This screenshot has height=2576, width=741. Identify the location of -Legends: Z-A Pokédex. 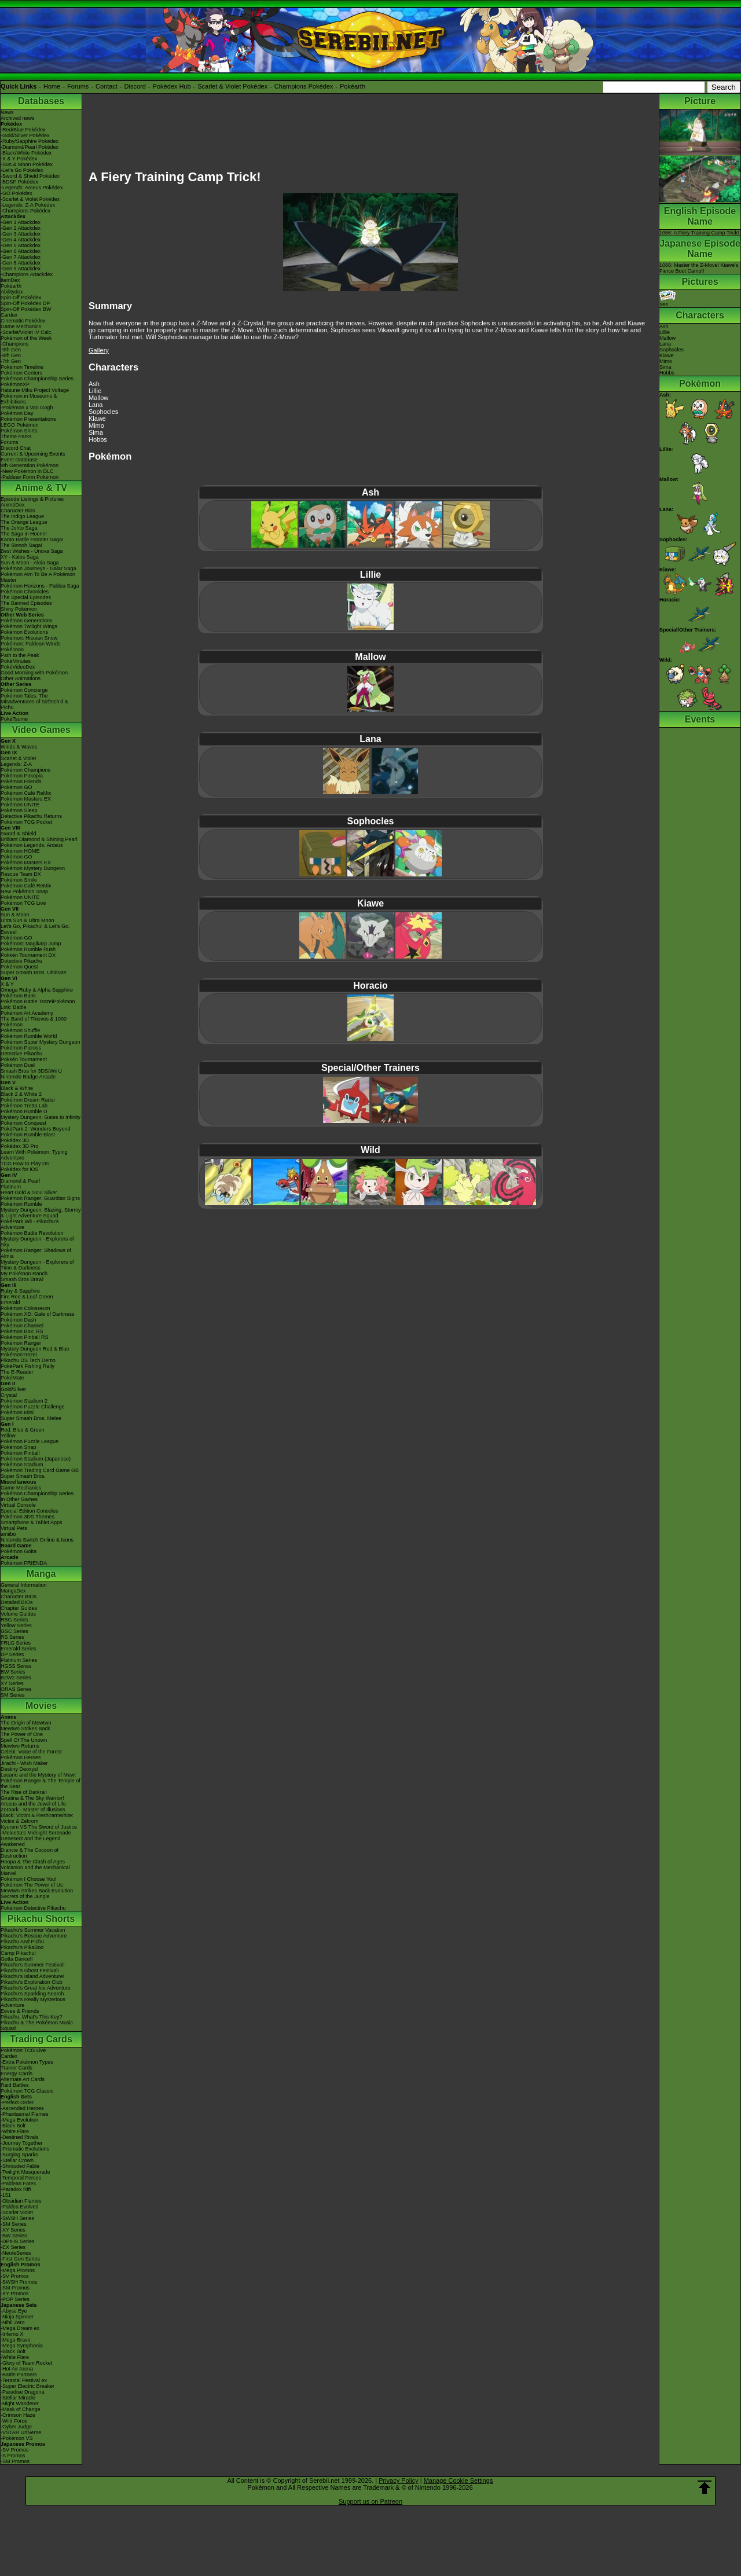
(28, 205).